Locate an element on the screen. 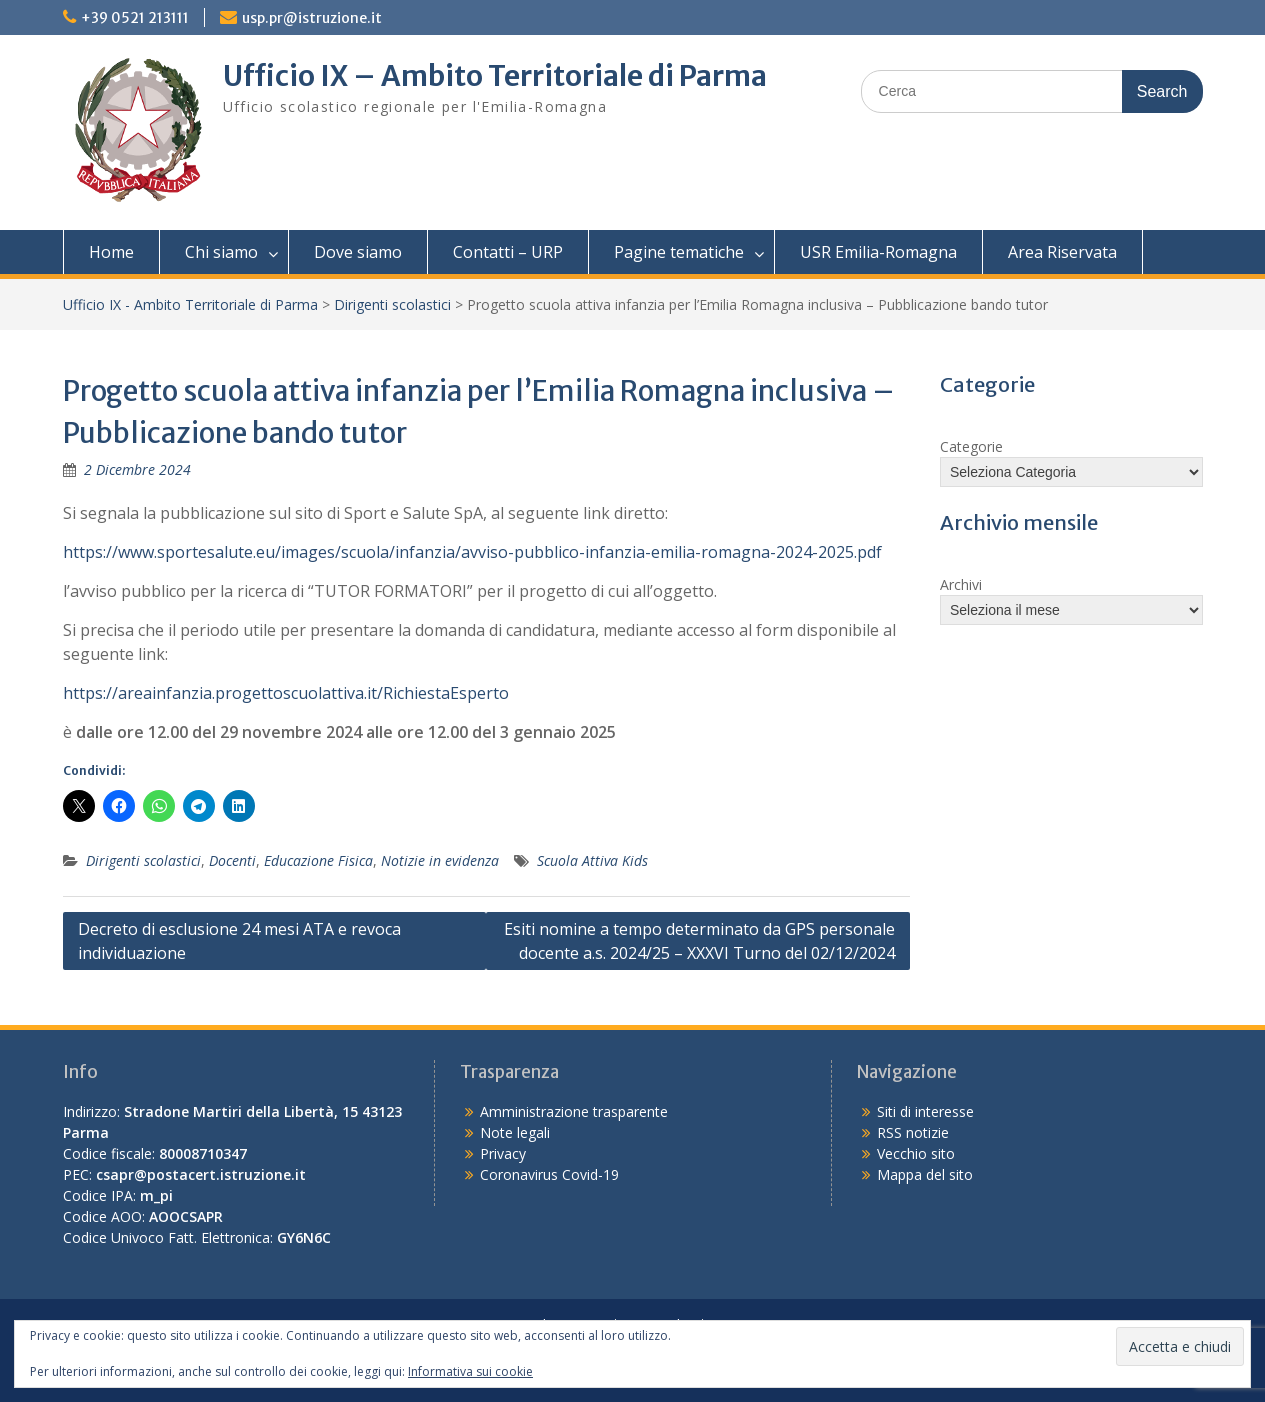 This screenshot has width=1265, height=1402. https://areainfanzia.progettoscuolattiva.it/RichiestaEsperto is located at coordinates (286, 693).